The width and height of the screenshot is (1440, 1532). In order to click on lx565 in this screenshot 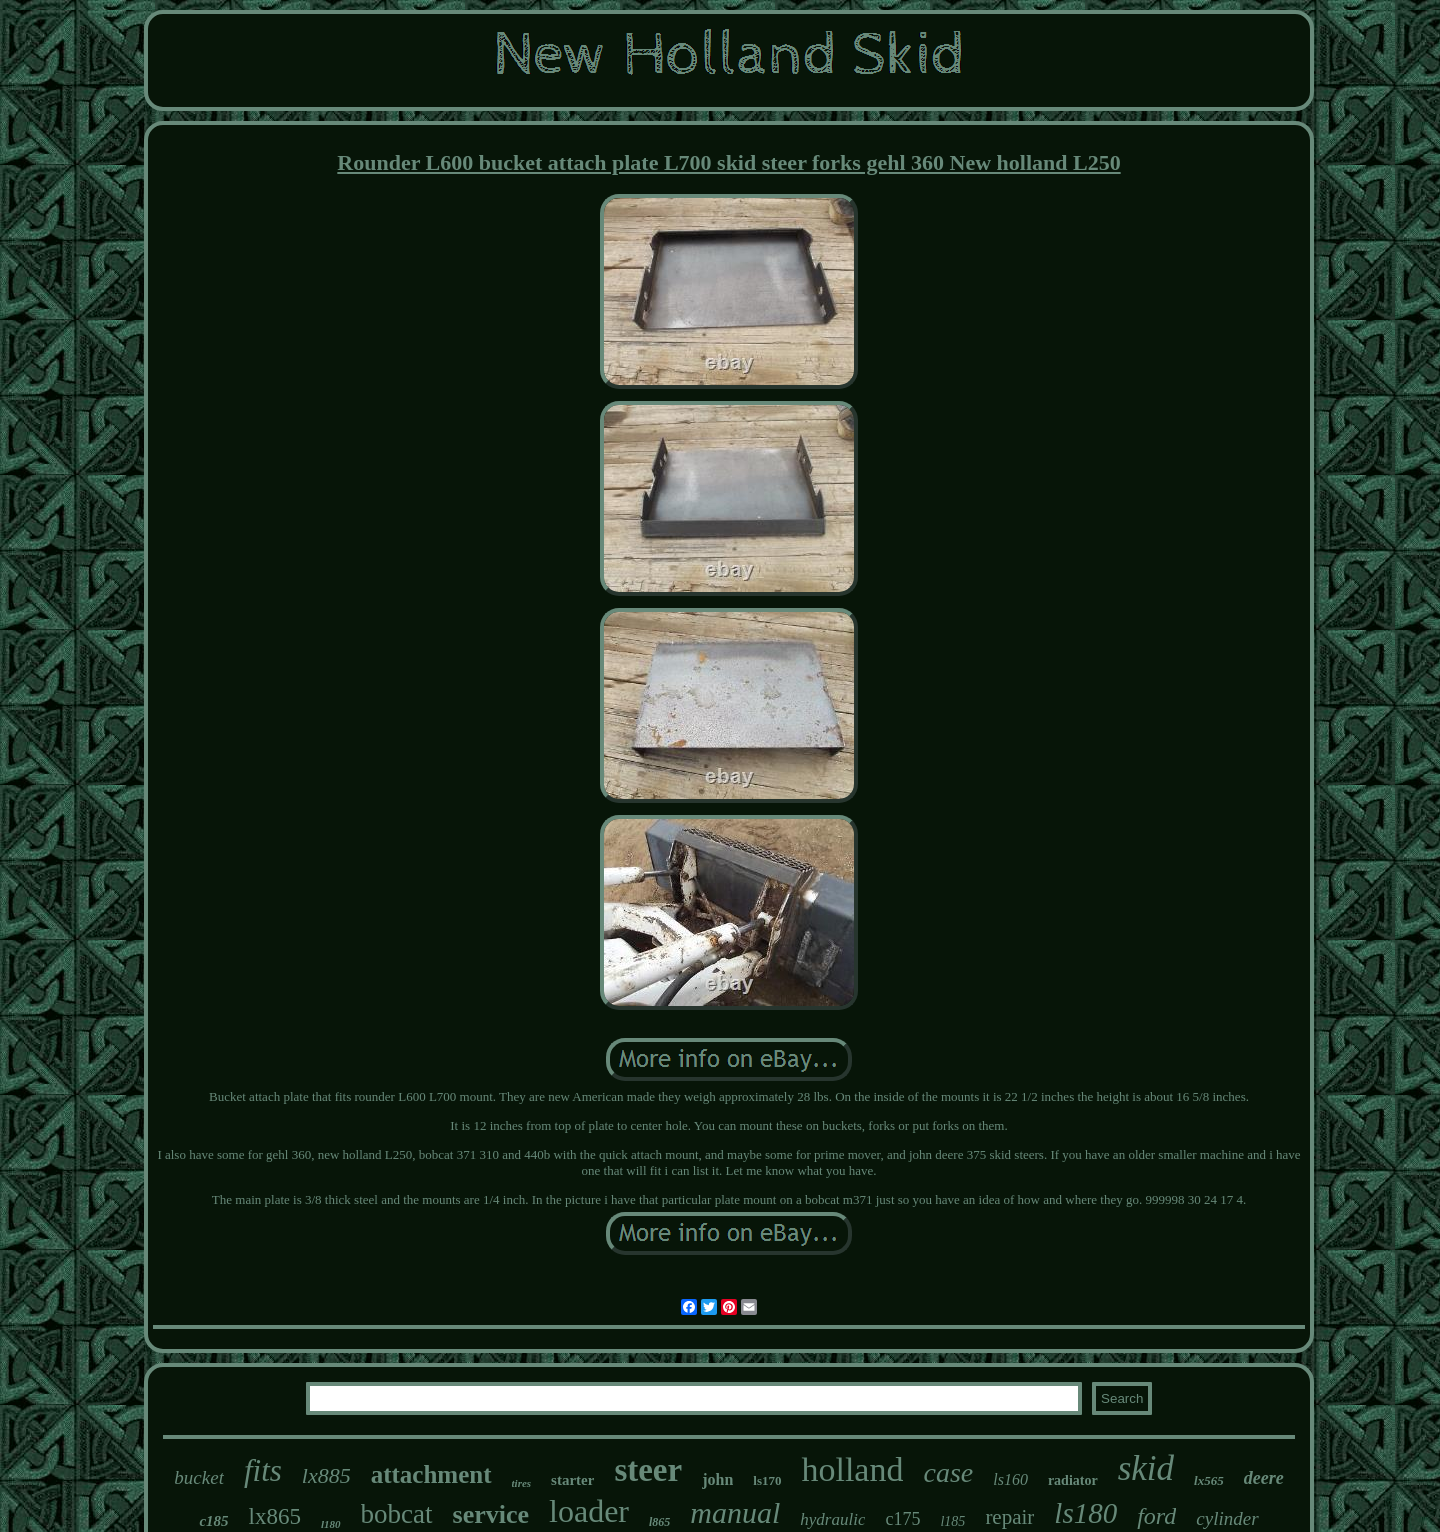, I will do `click(1209, 1480)`.